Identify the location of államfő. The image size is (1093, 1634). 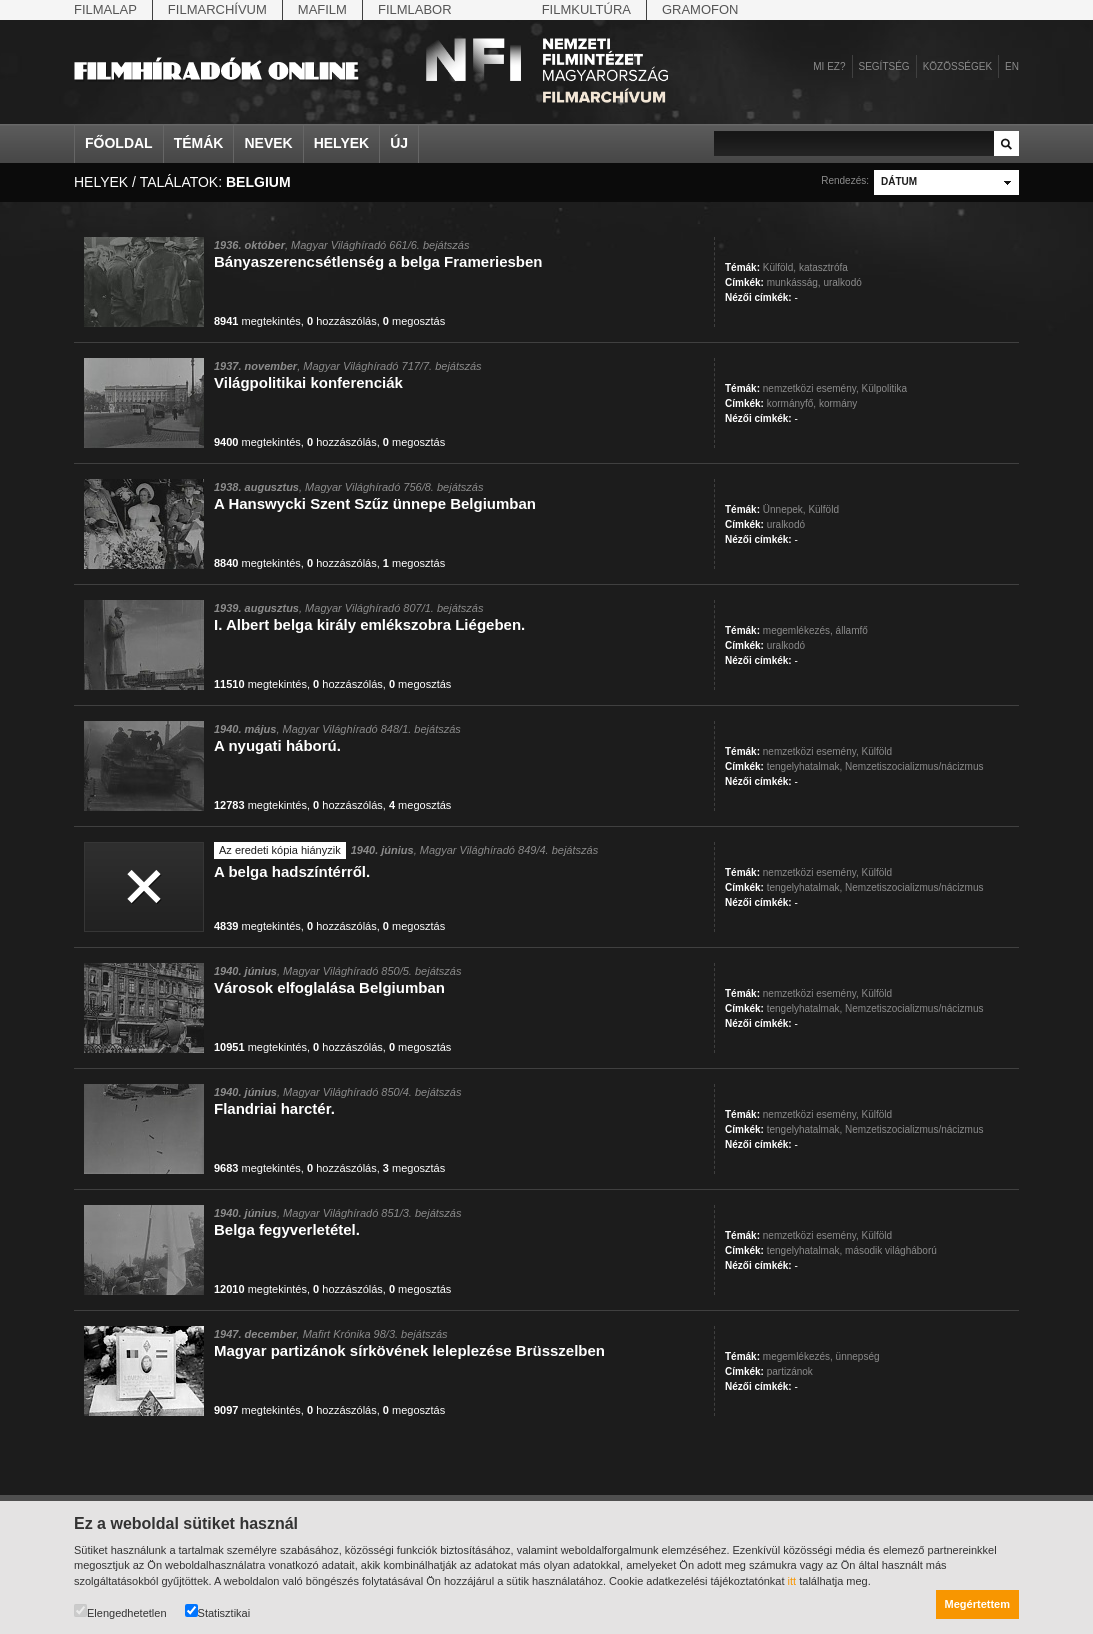
(852, 630).